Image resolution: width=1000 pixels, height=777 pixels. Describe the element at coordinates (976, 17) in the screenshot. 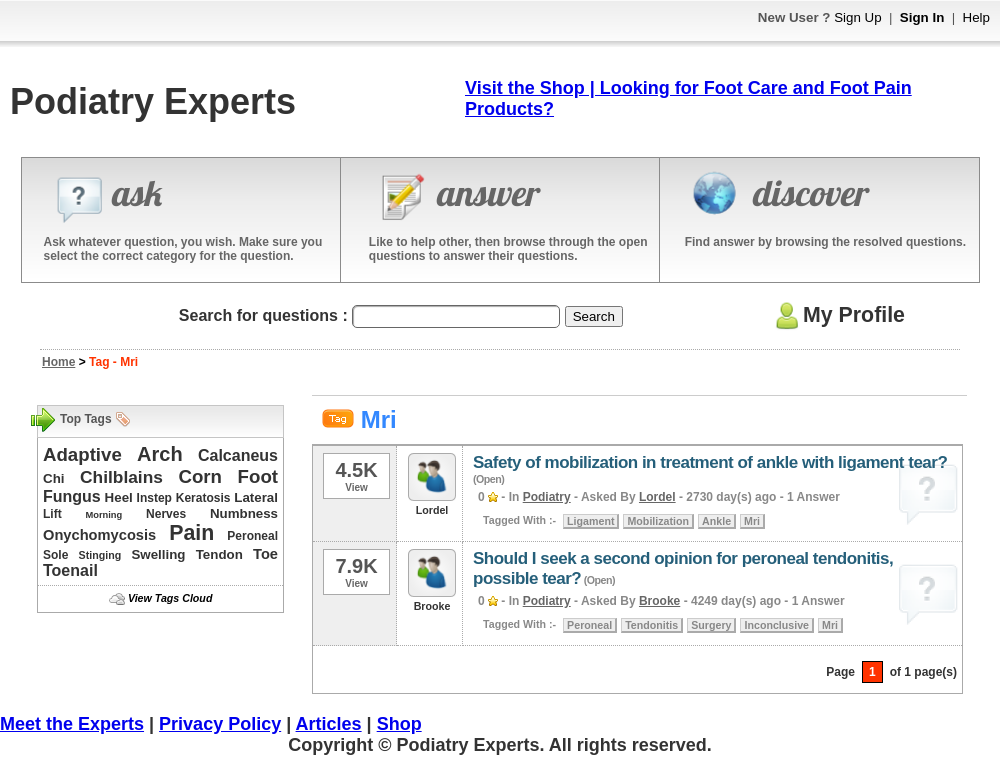

I see `Help` at that location.